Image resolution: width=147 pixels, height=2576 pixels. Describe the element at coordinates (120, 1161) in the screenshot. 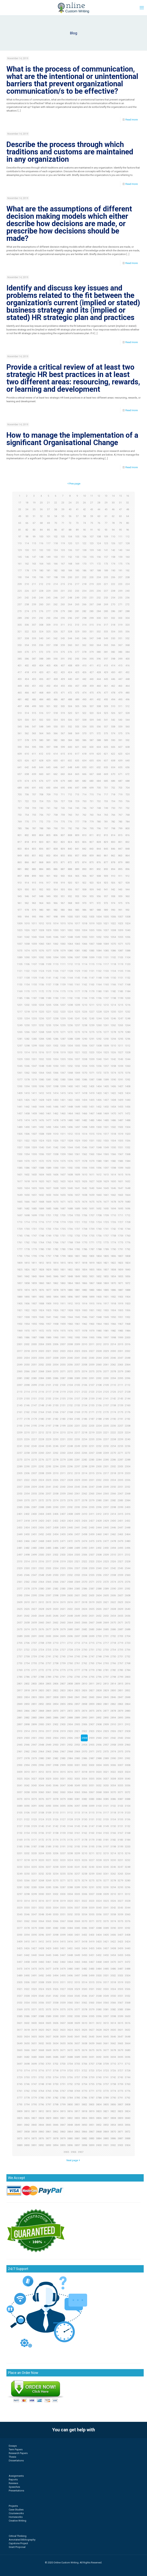

I see `1583` at that location.